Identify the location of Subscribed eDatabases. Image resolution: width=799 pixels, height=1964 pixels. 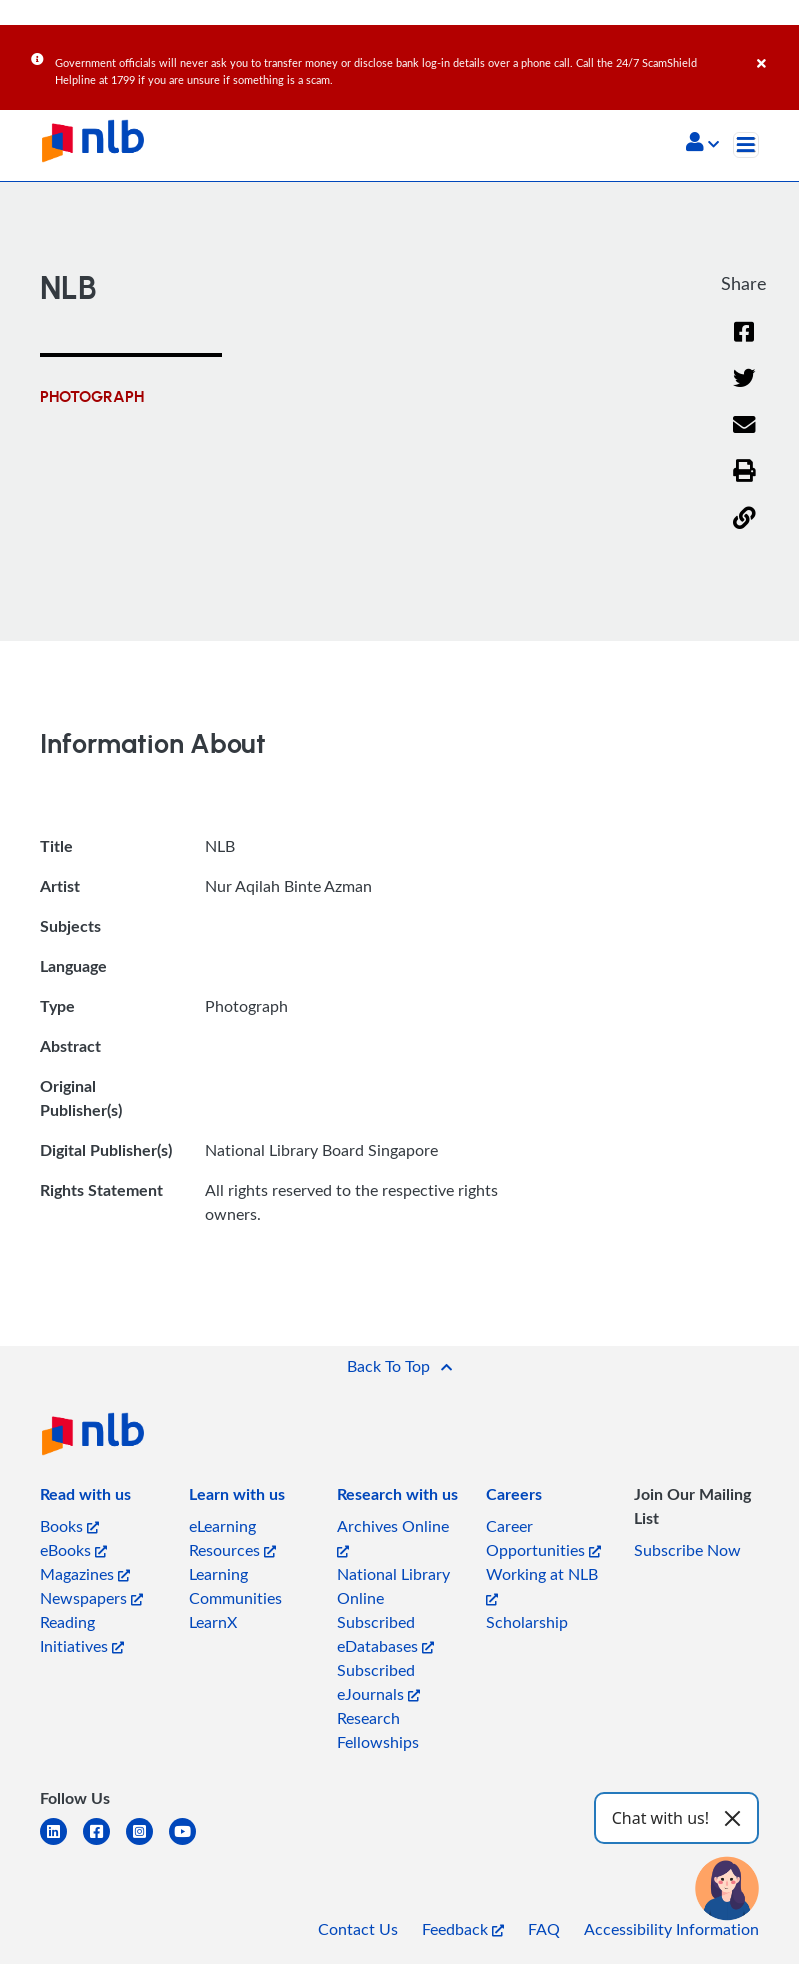
(385, 1634).